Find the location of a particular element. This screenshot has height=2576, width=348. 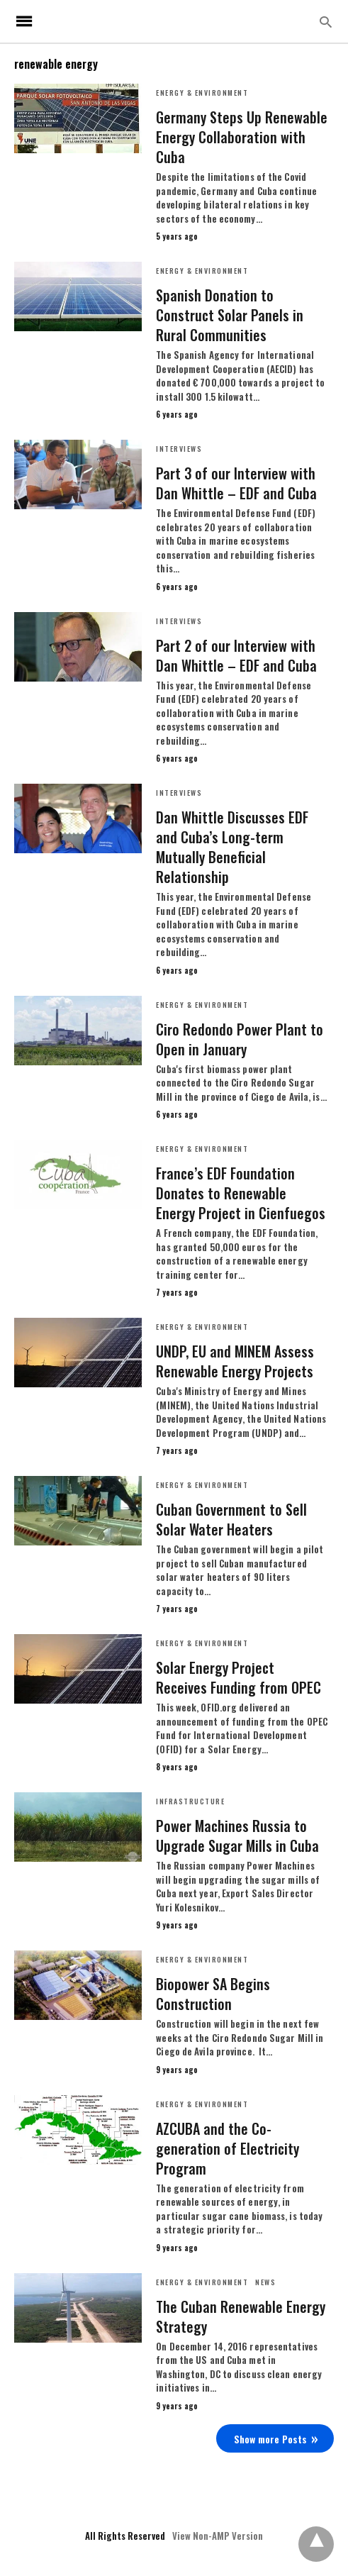

Infrastructure is located at coordinates (190, 1801).